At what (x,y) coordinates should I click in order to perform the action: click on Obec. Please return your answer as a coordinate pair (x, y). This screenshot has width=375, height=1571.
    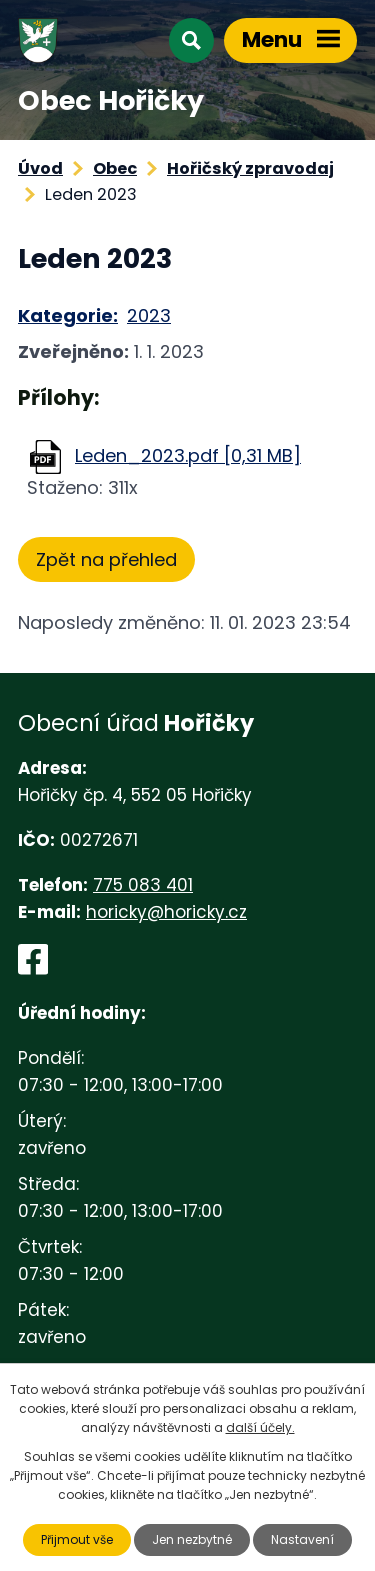
    Looking at the image, I should click on (115, 168).